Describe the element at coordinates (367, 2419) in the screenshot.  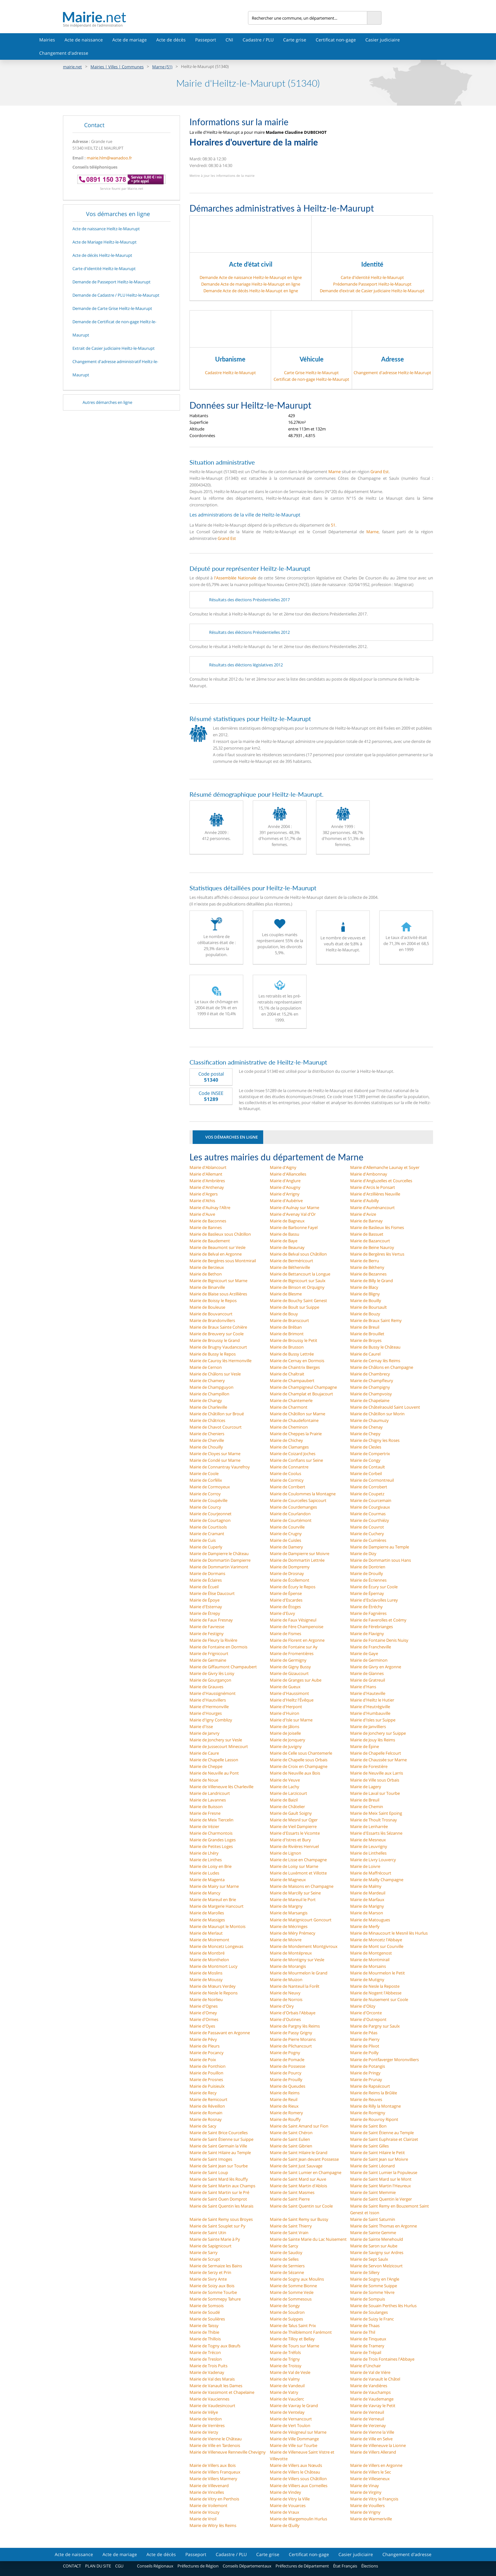
I see `Mairie de Verneuil` at that location.